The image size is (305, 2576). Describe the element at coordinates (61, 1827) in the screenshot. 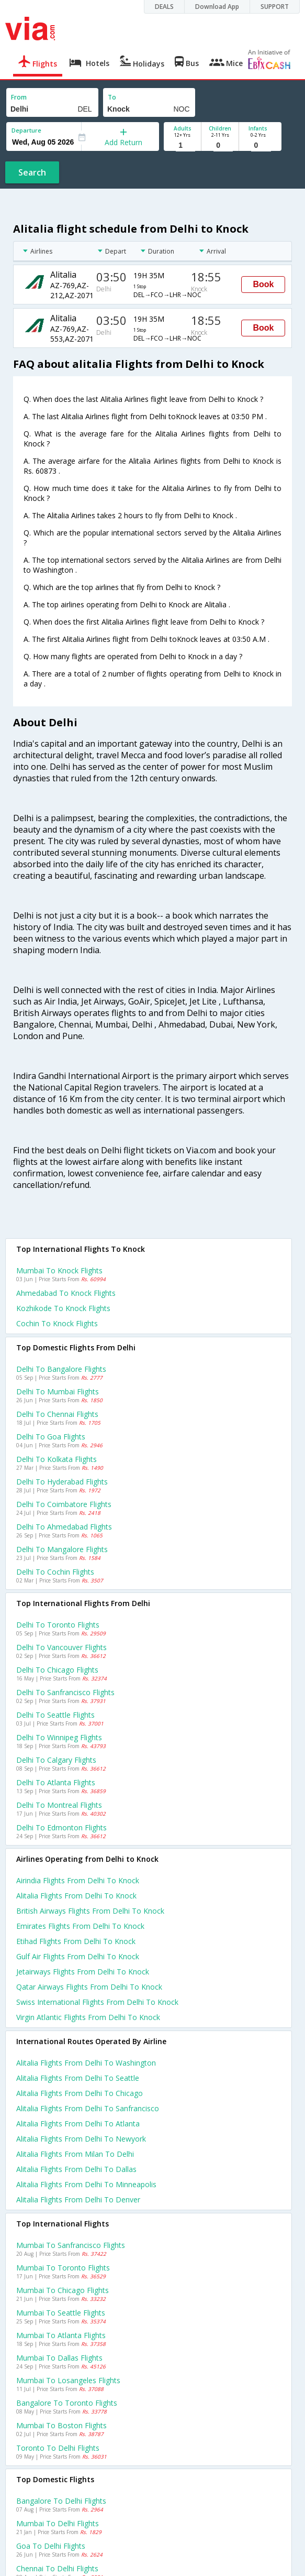

I see `Delhi to Edmonton Flights` at that location.